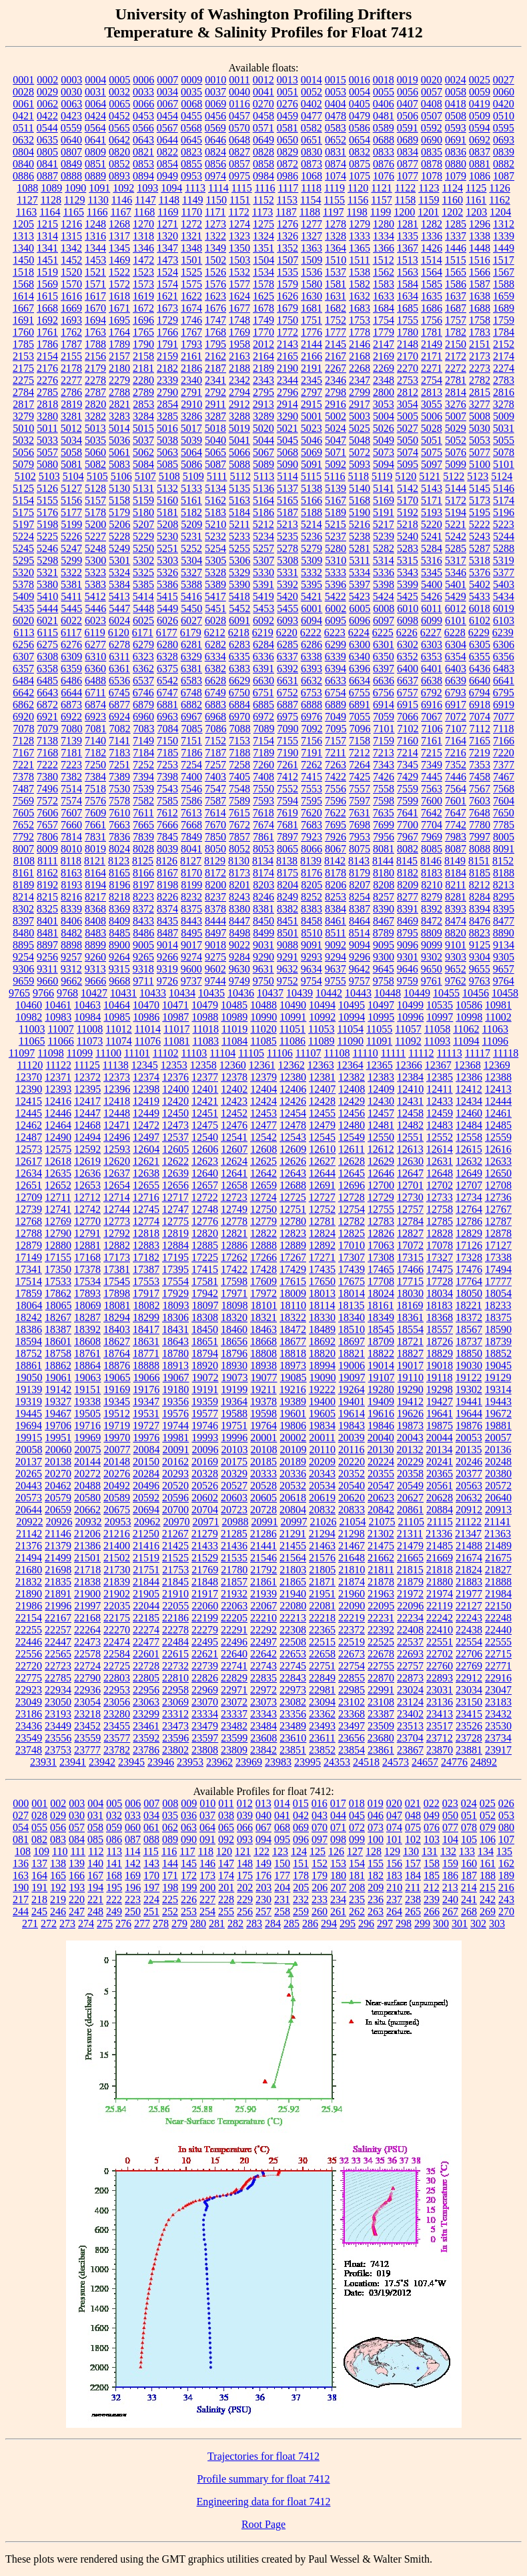 The height and width of the screenshot is (2576, 527). Describe the element at coordinates (28, 1738) in the screenshot. I see `23549` at that location.